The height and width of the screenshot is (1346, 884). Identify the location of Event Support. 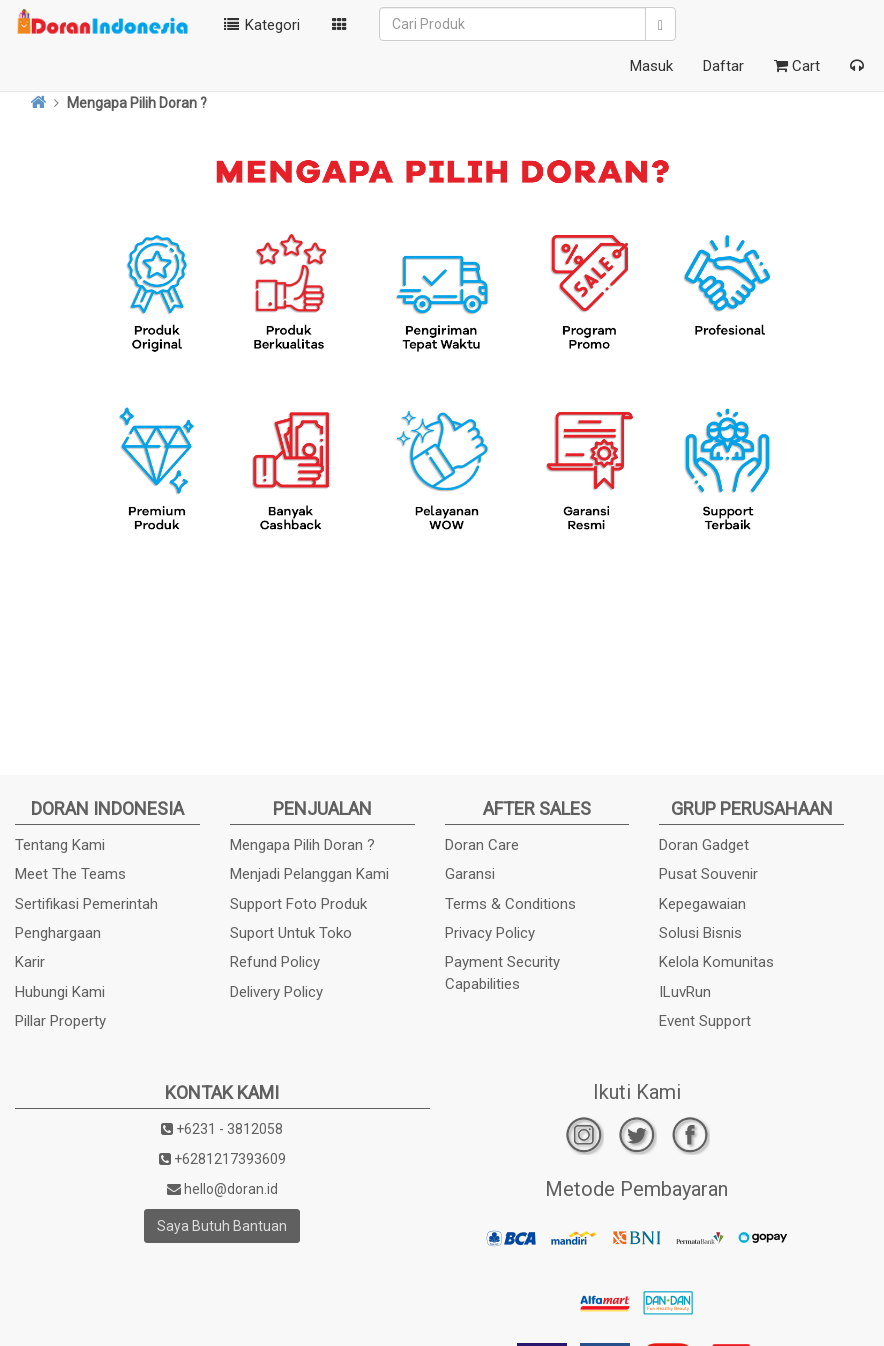
(705, 1021).